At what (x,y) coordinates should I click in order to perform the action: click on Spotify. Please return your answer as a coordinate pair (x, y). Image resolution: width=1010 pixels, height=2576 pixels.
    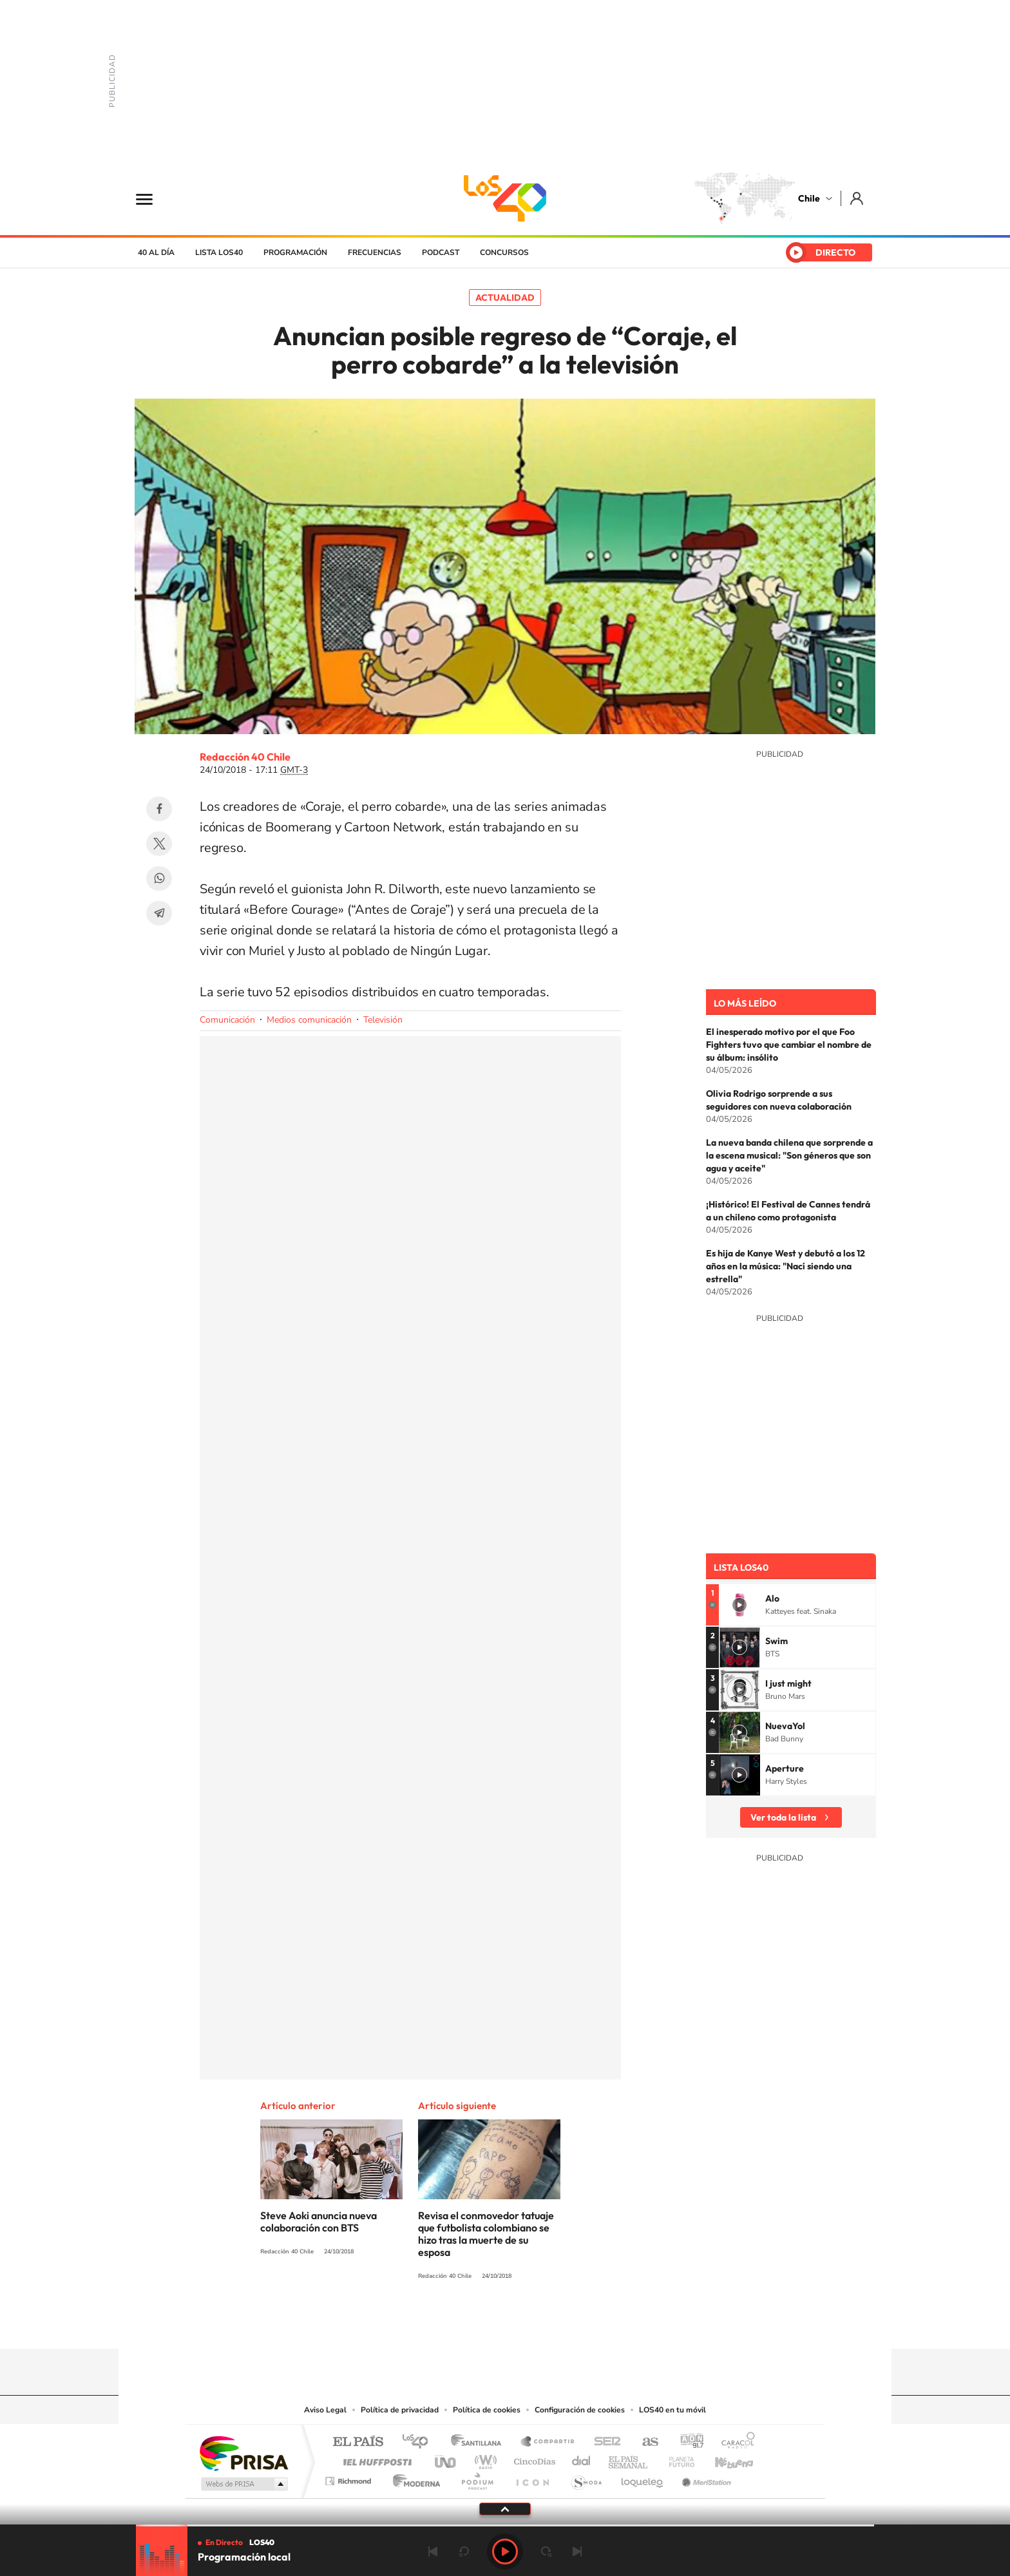
    Looking at the image, I should click on (556, 2323).